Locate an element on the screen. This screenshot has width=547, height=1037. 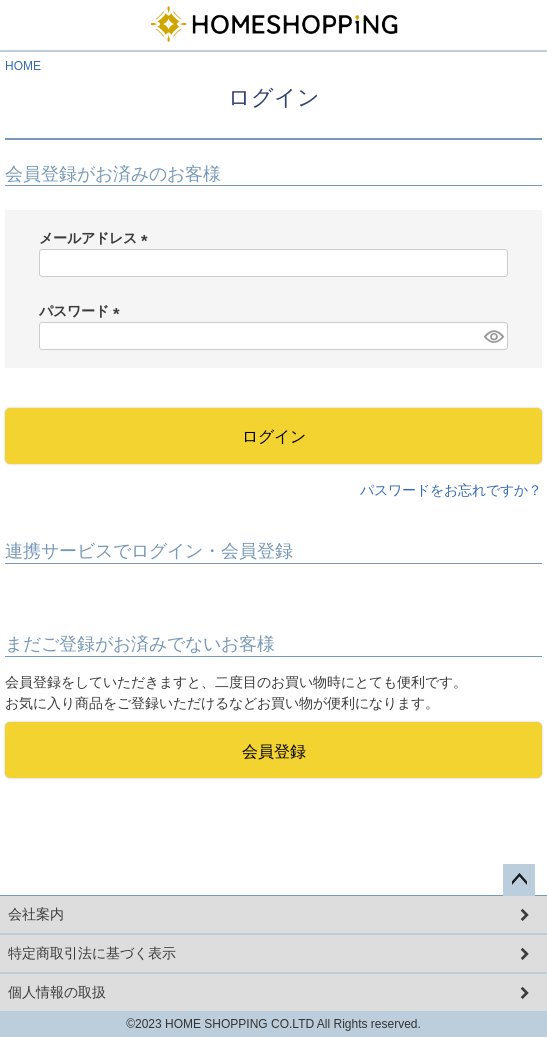
HOME is located at coordinates (23, 66).